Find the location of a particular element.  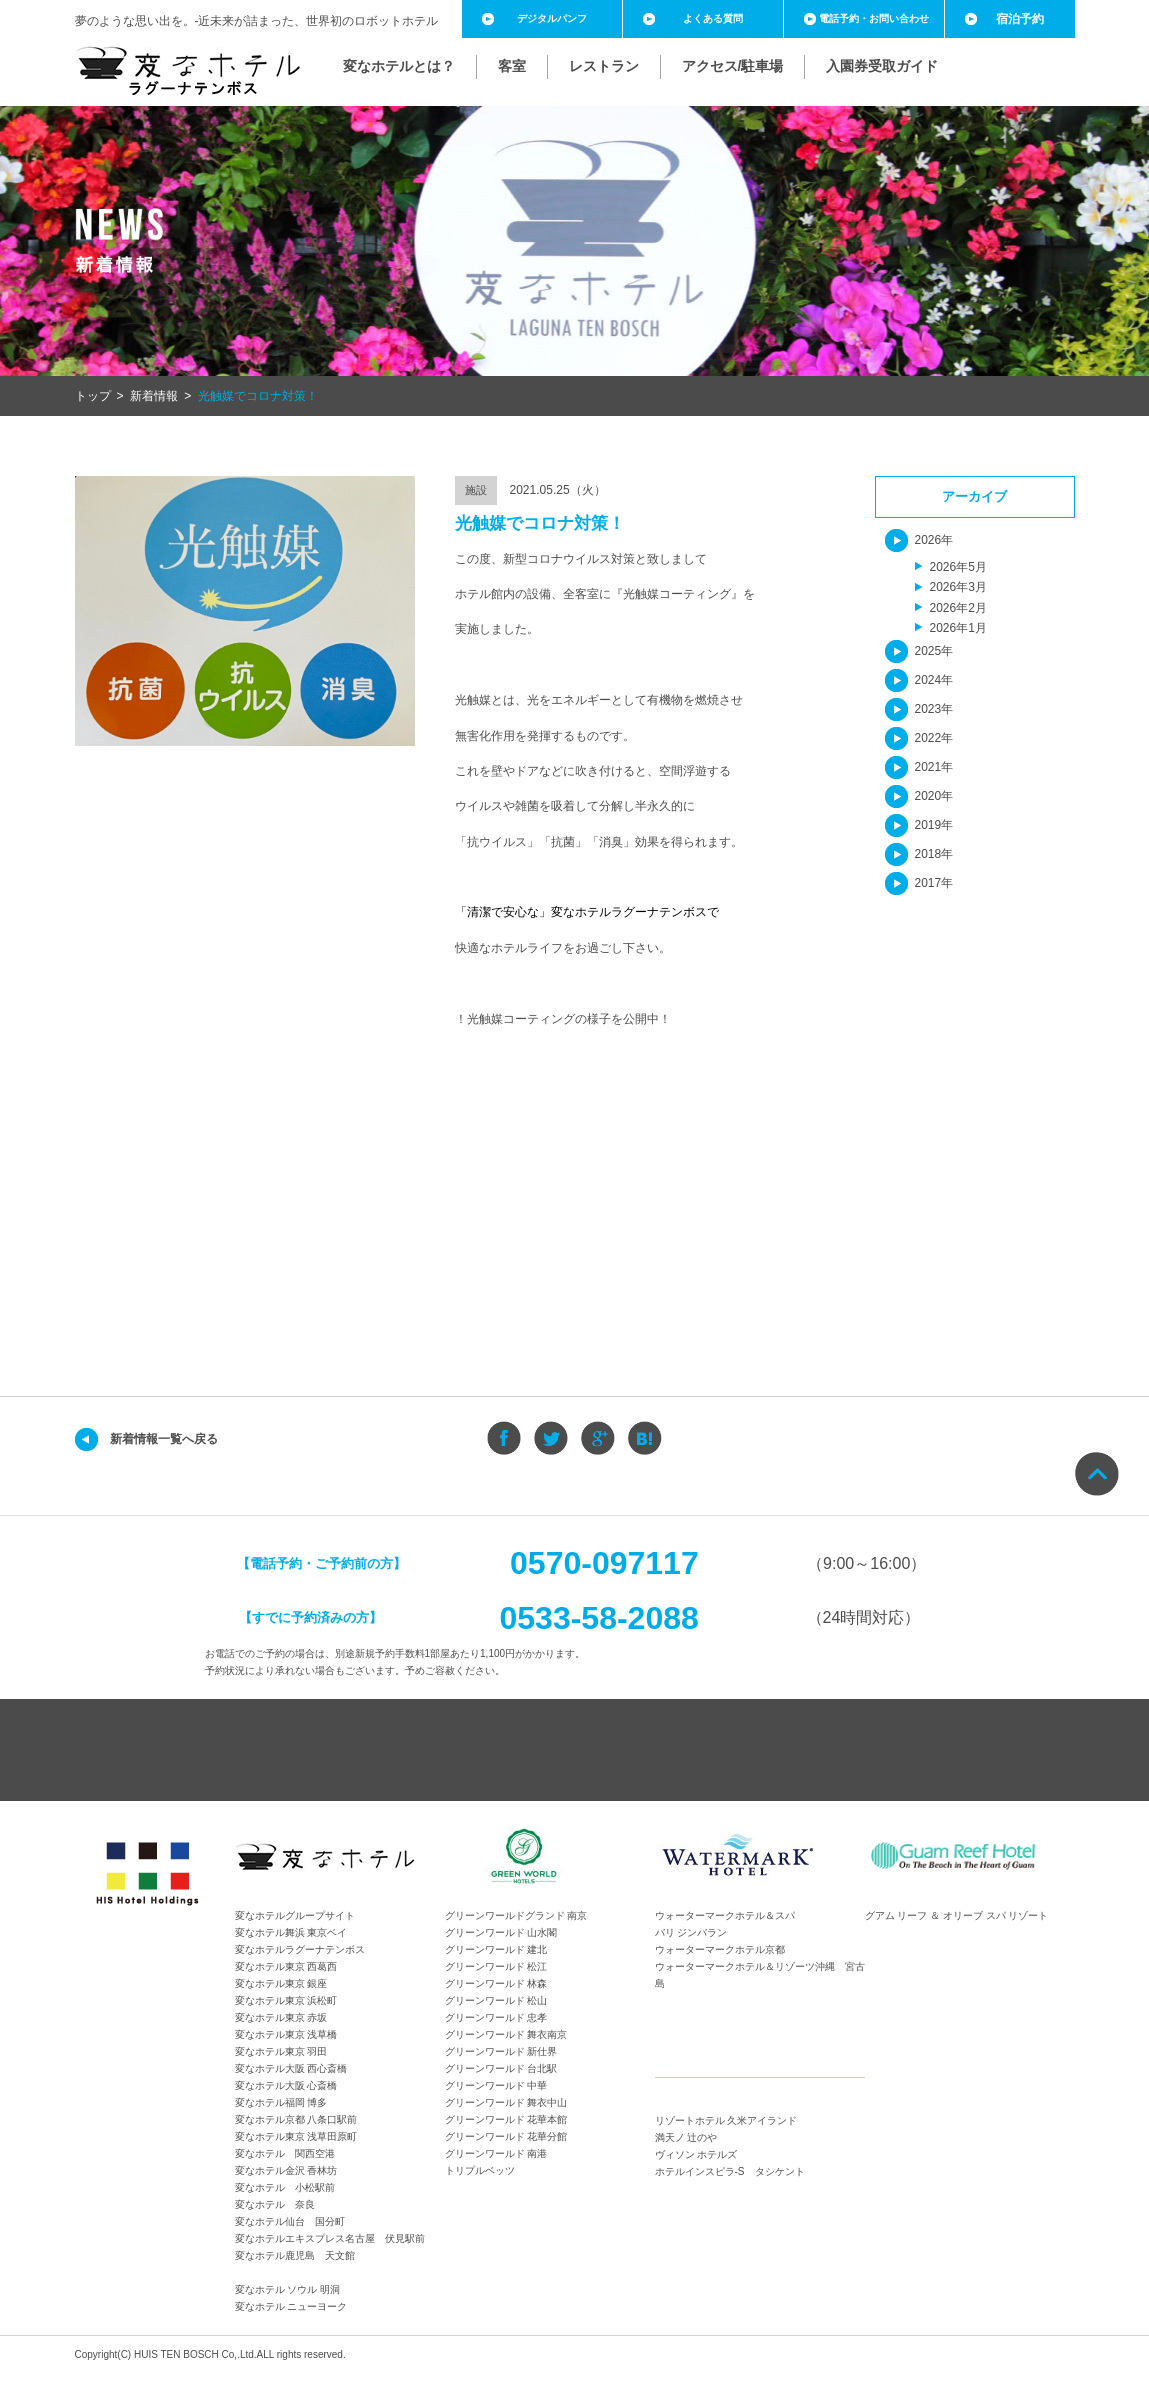

ヴィソン ホテルズ is located at coordinates (696, 2154).